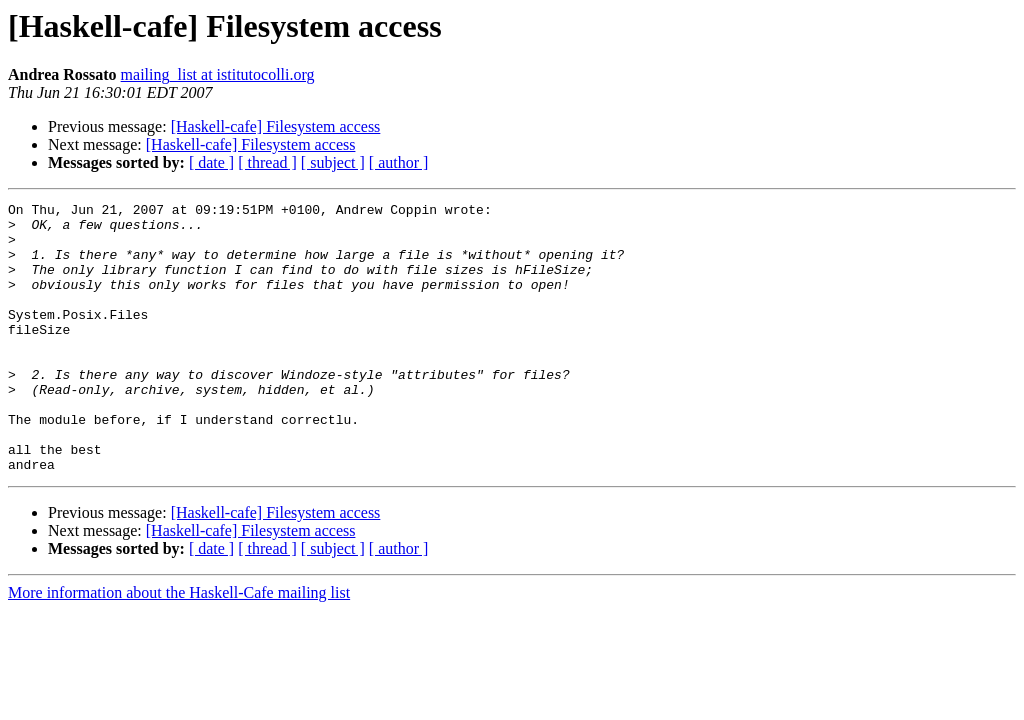 This screenshot has height=720, width=1024. I want to click on [ subject ], so click(333, 162).